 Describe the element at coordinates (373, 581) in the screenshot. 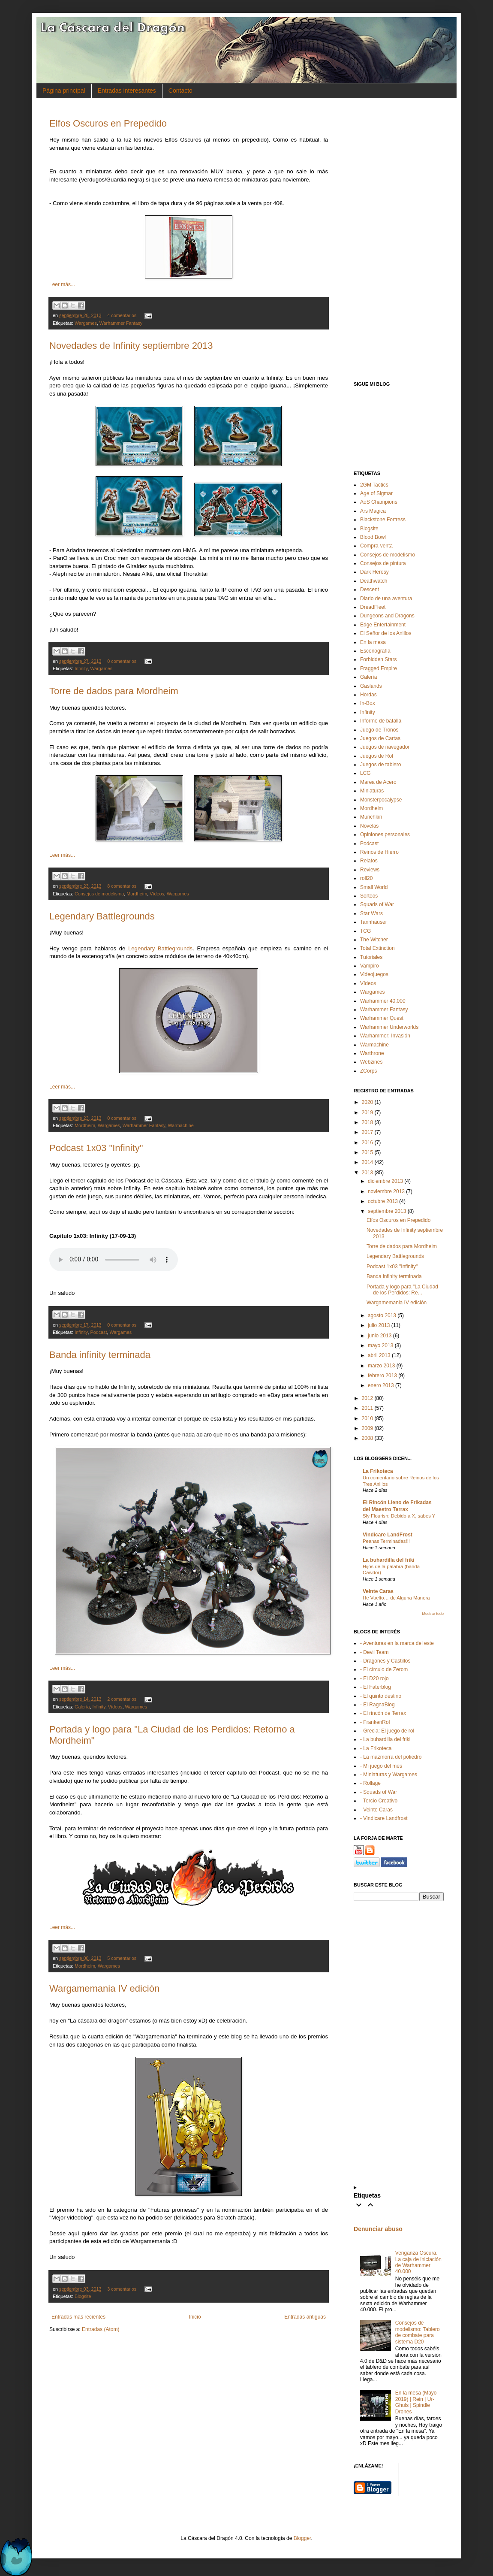

I see `Deathwatch` at that location.